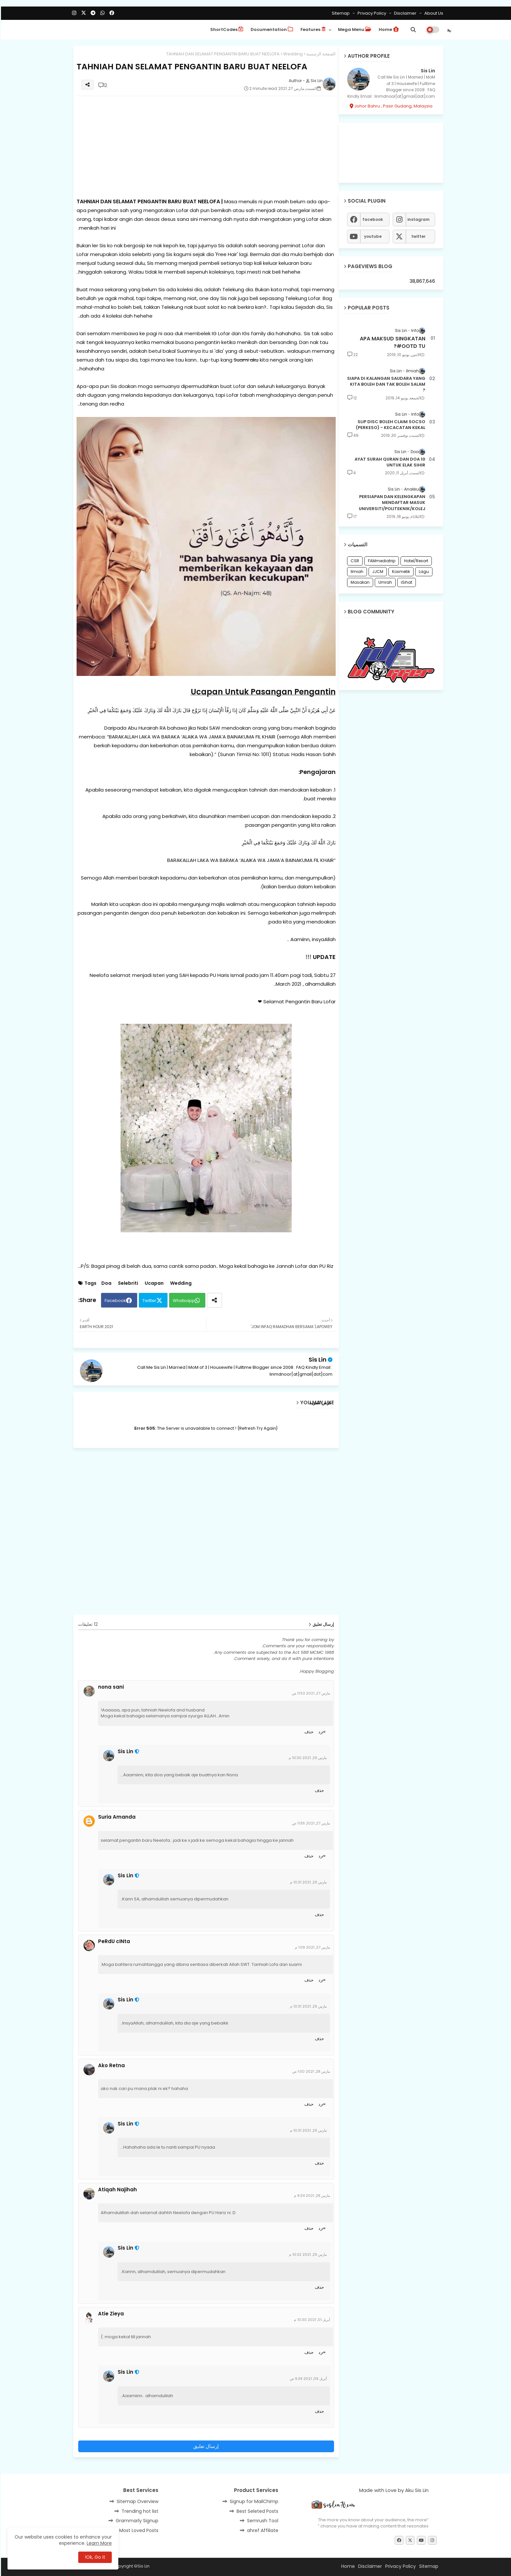 The width and height of the screenshot is (511, 2576). I want to click on Umrah, so click(384, 582).